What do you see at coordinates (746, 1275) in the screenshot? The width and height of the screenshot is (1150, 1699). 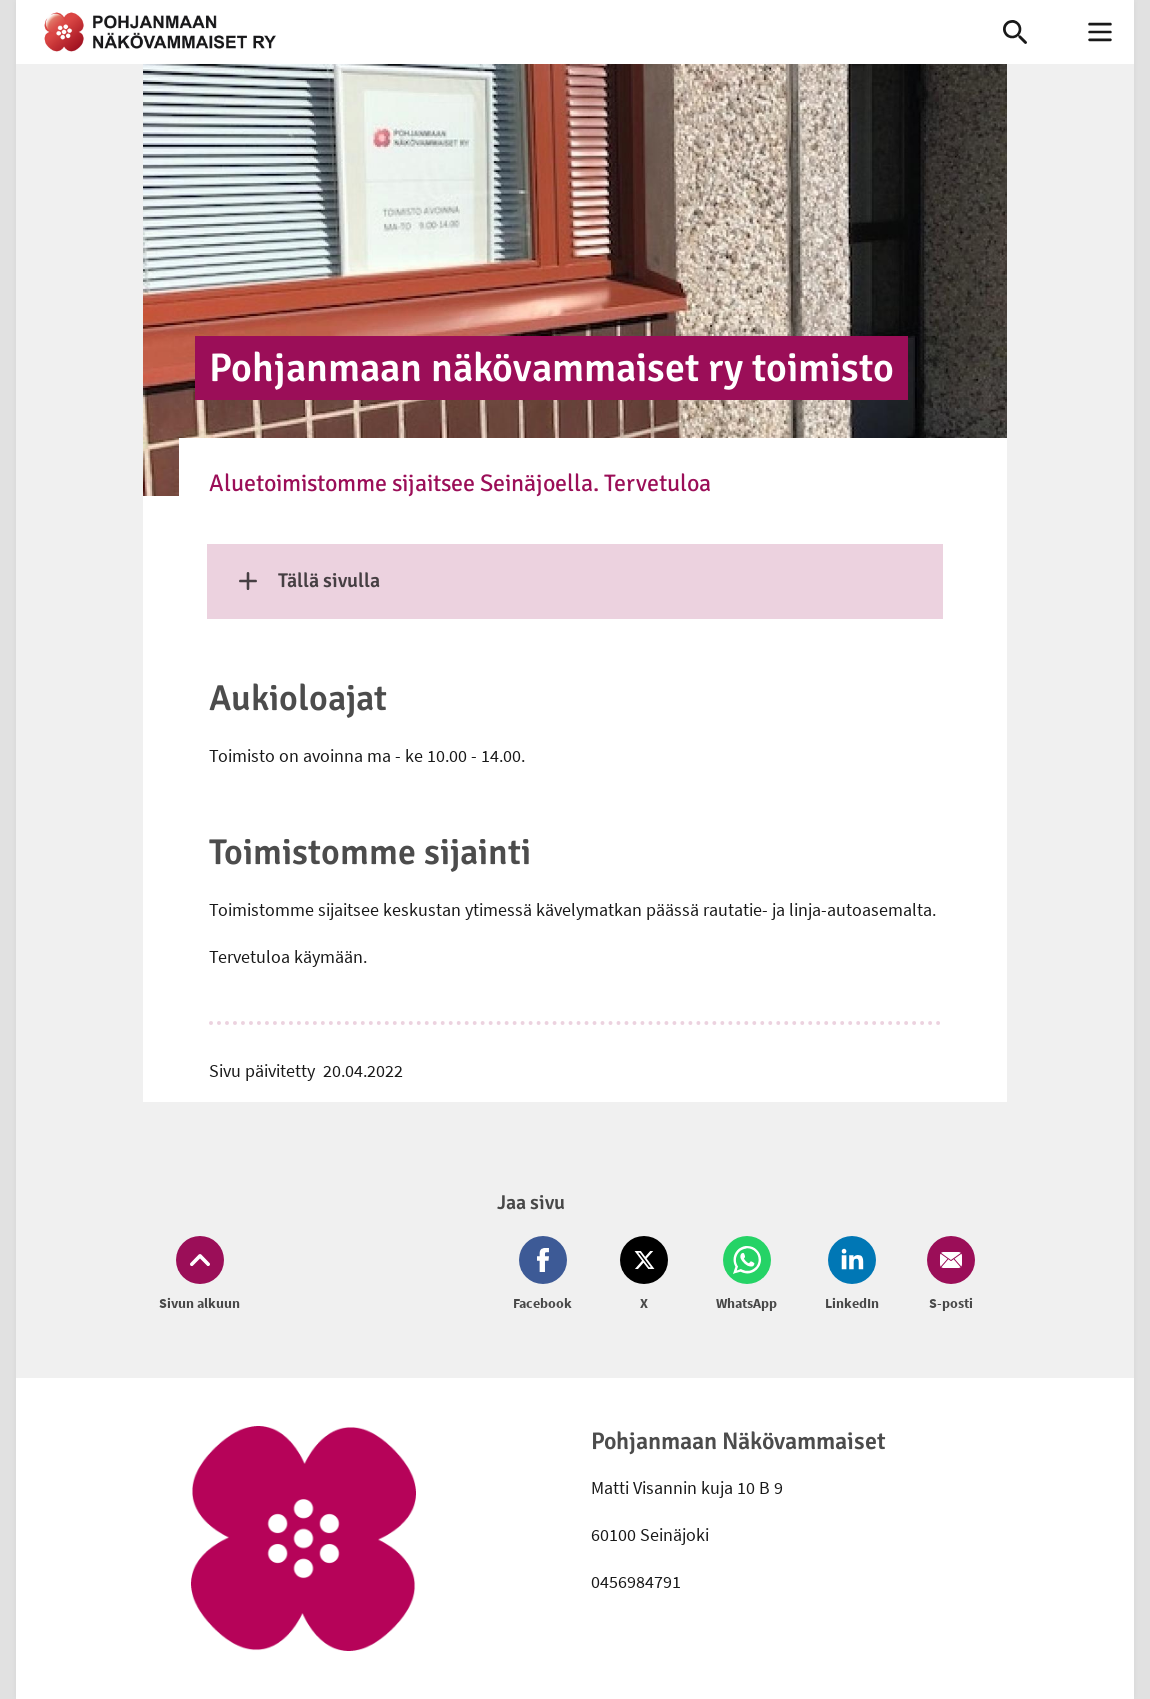 I see `[Jaa Whatsapp (avautuu uuteen ikkunaan)]` at bounding box center [746, 1275].